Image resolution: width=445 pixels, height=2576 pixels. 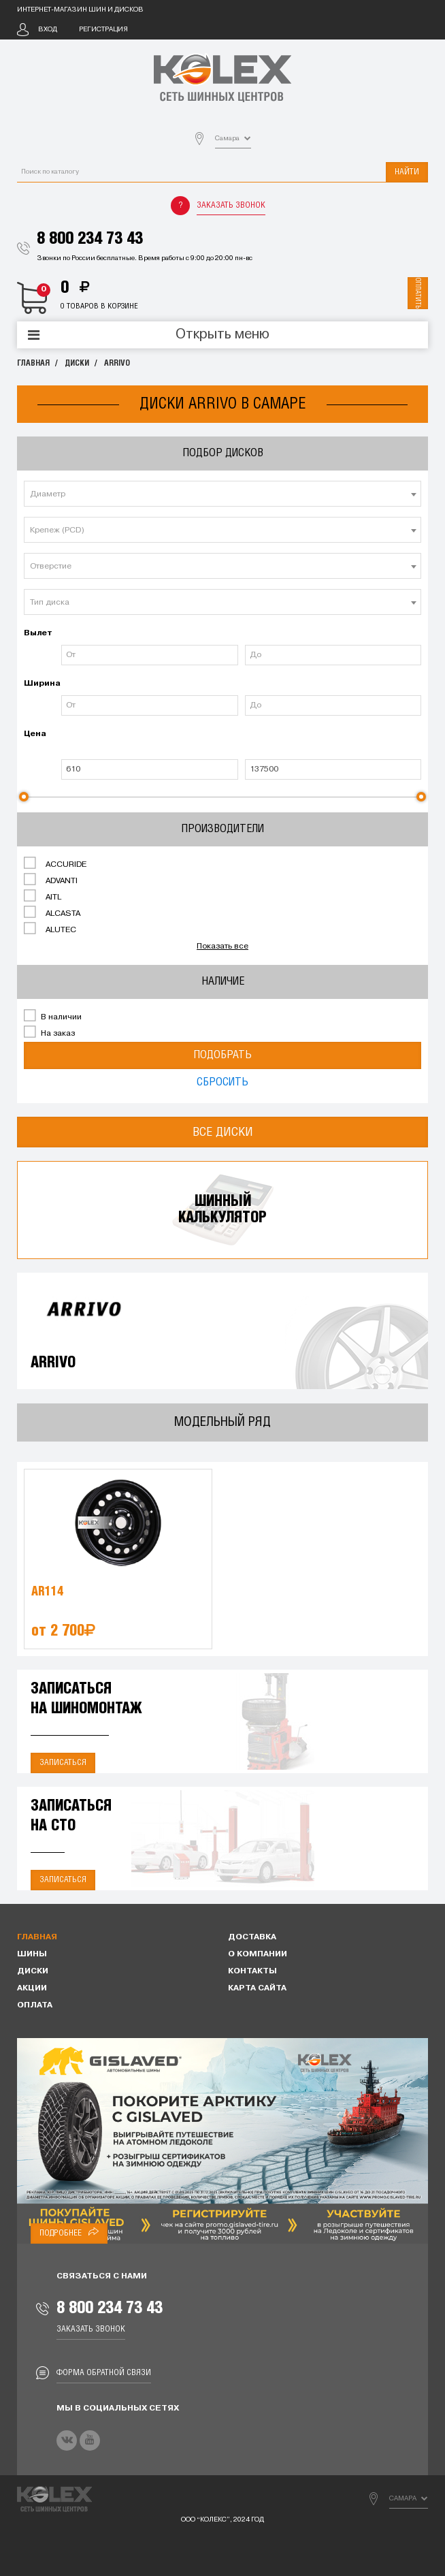 I want to click on Записаться, so click(x=62, y=1762).